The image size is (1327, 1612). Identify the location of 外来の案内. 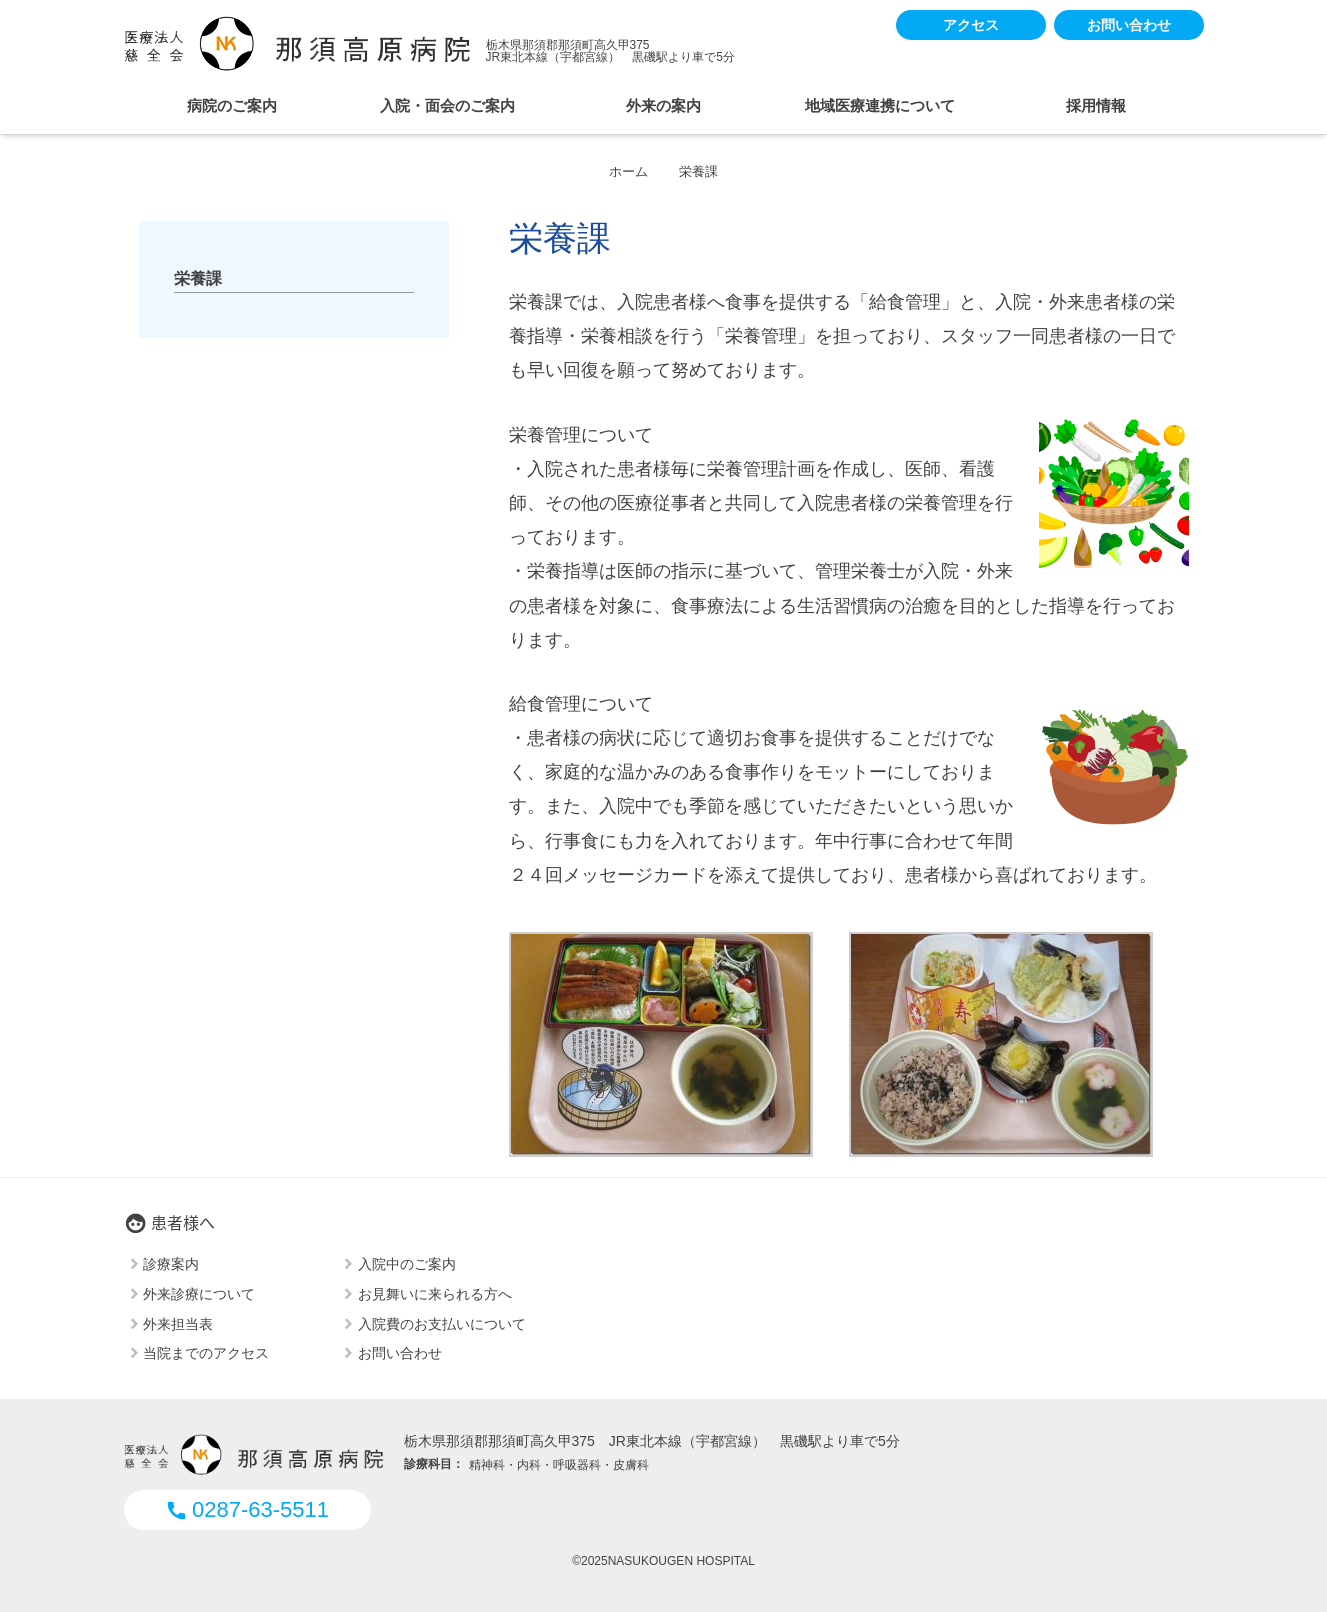
(663, 105).